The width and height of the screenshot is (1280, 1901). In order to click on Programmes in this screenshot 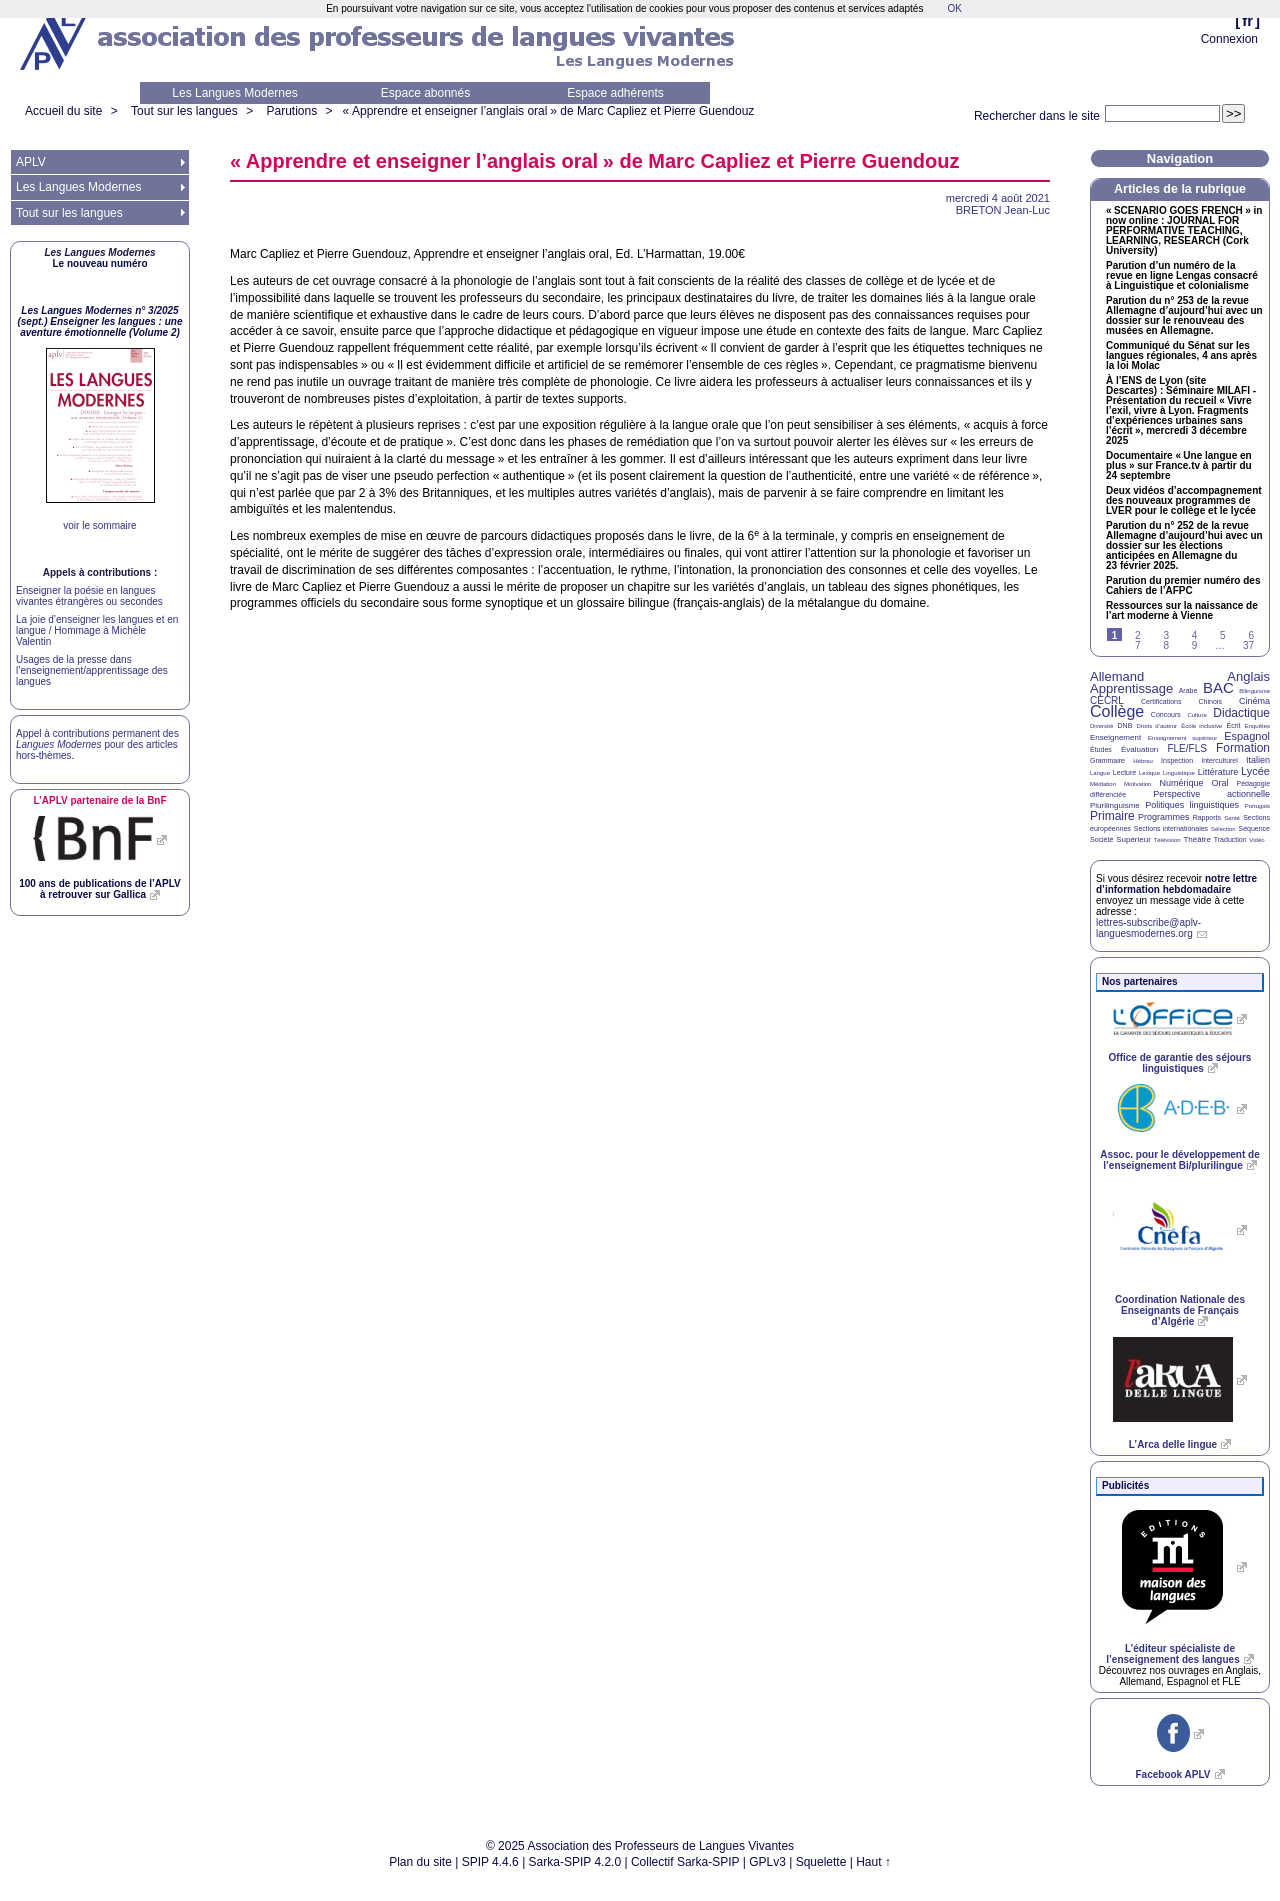, I will do `click(1164, 817)`.